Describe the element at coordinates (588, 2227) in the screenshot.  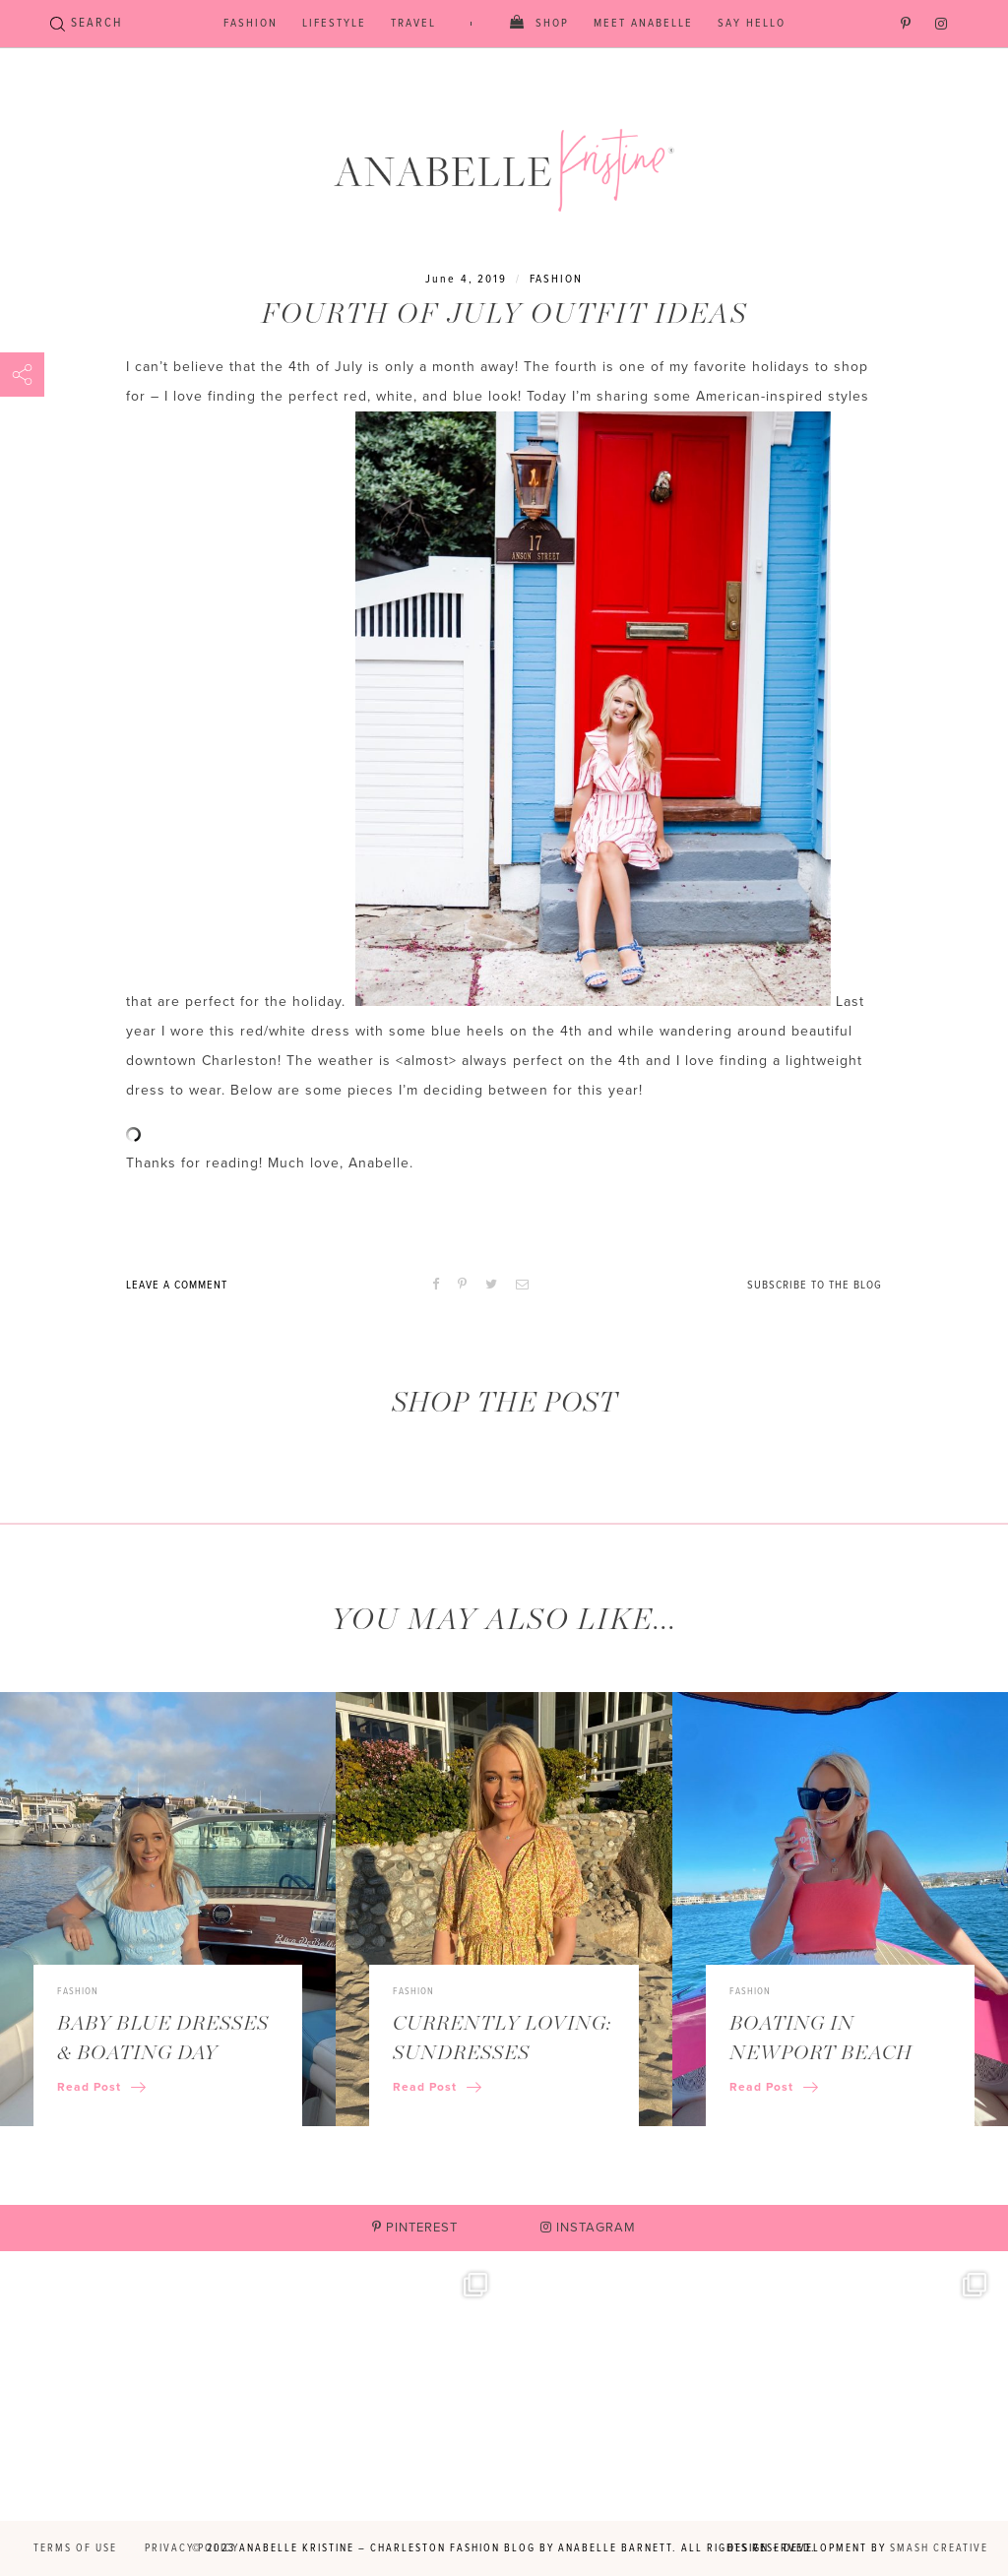
I see `Instagram` at that location.